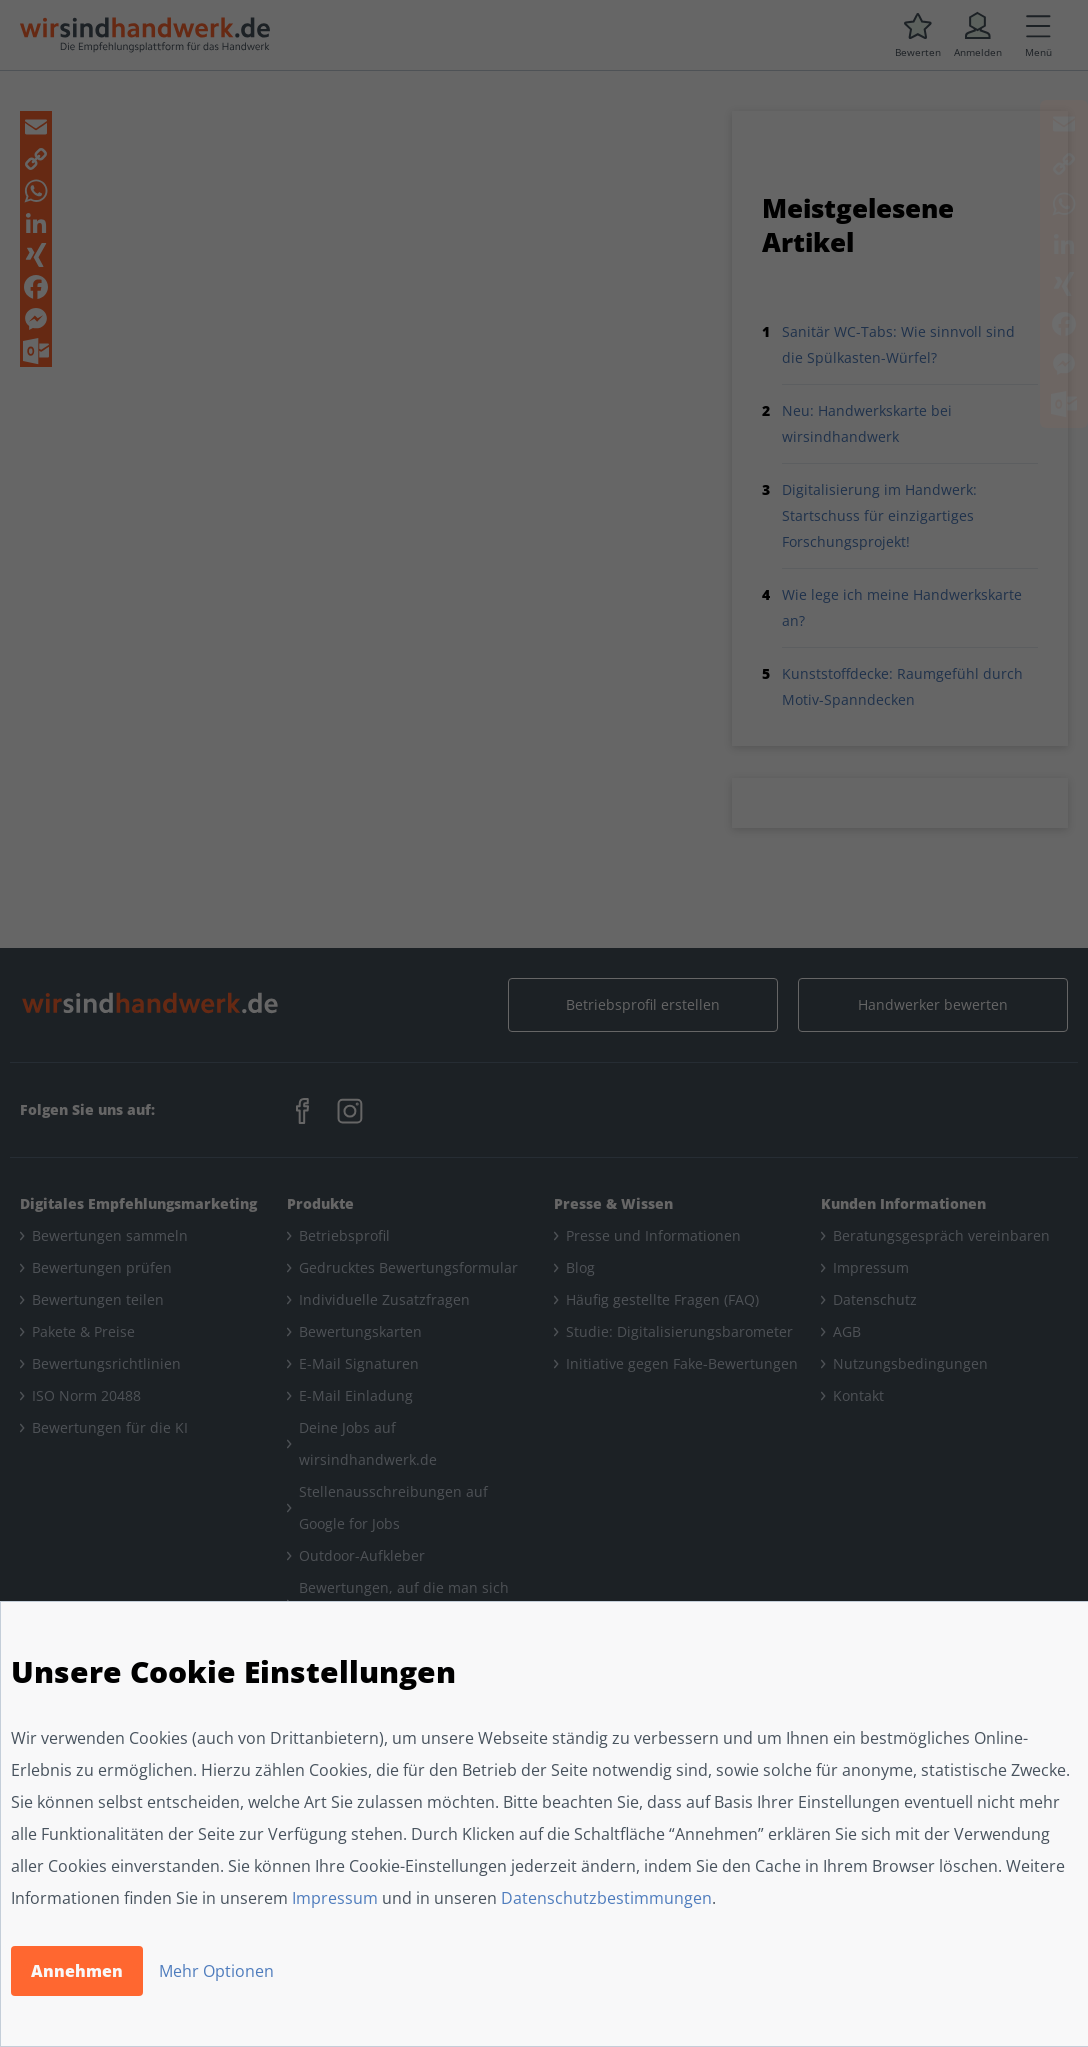 The height and width of the screenshot is (2047, 1088). I want to click on Impressum, so click(335, 1898).